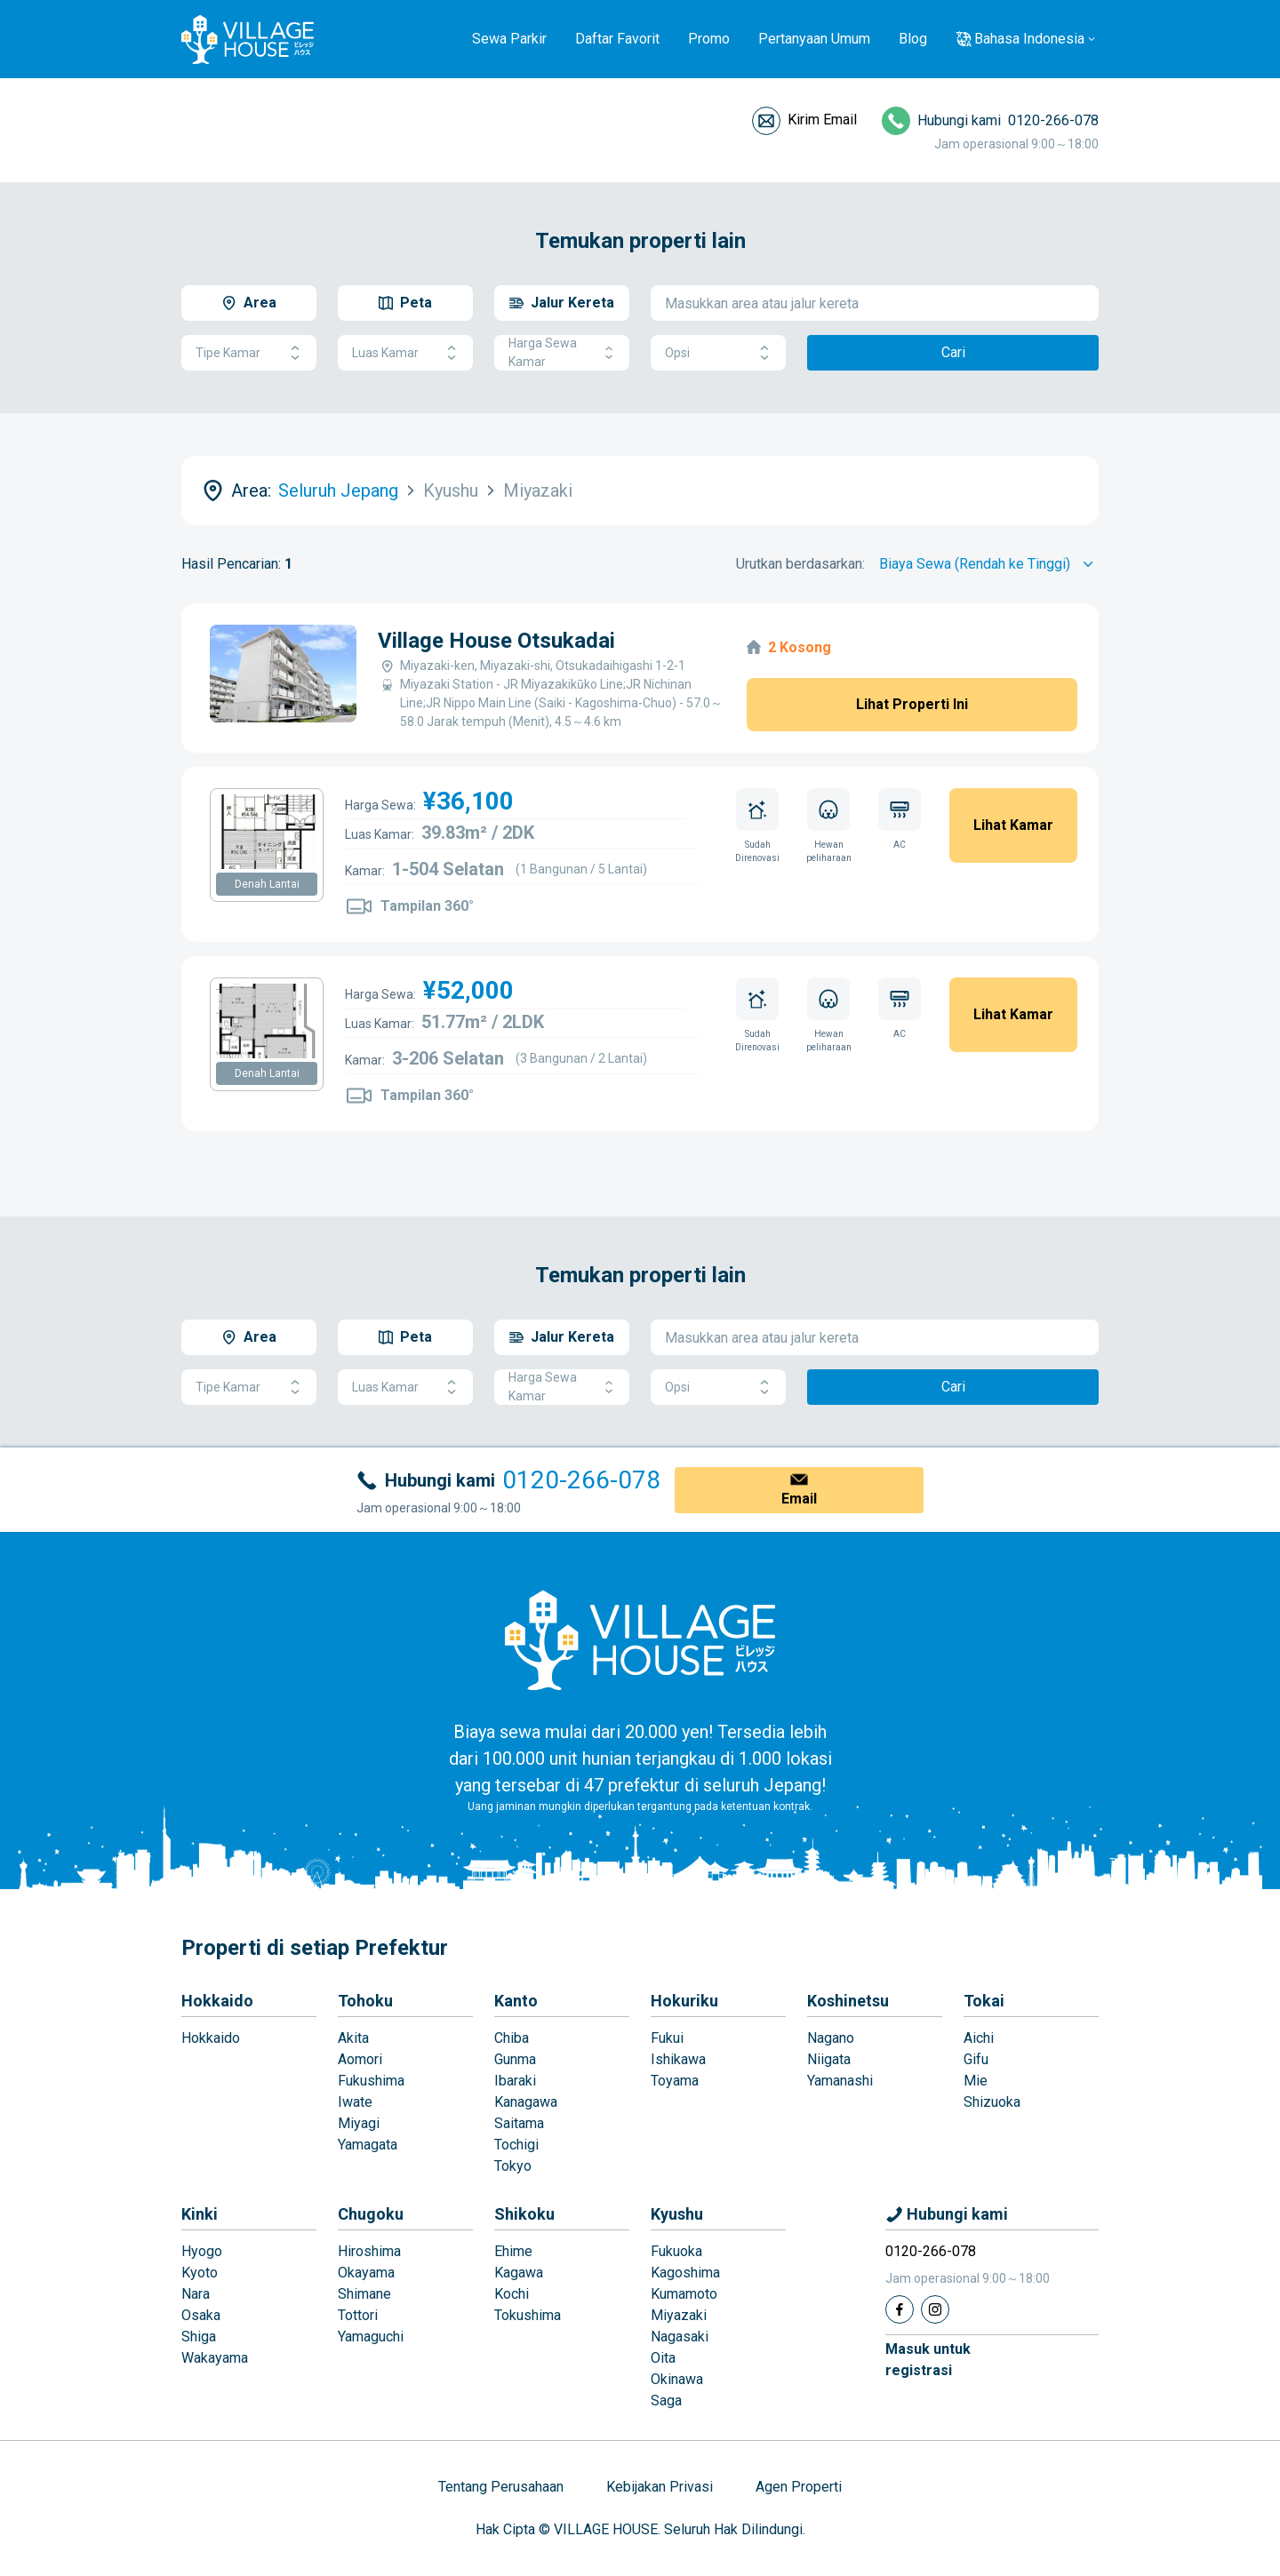 The height and width of the screenshot is (2576, 1280). I want to click on Wakayama, so click(214, 2357).